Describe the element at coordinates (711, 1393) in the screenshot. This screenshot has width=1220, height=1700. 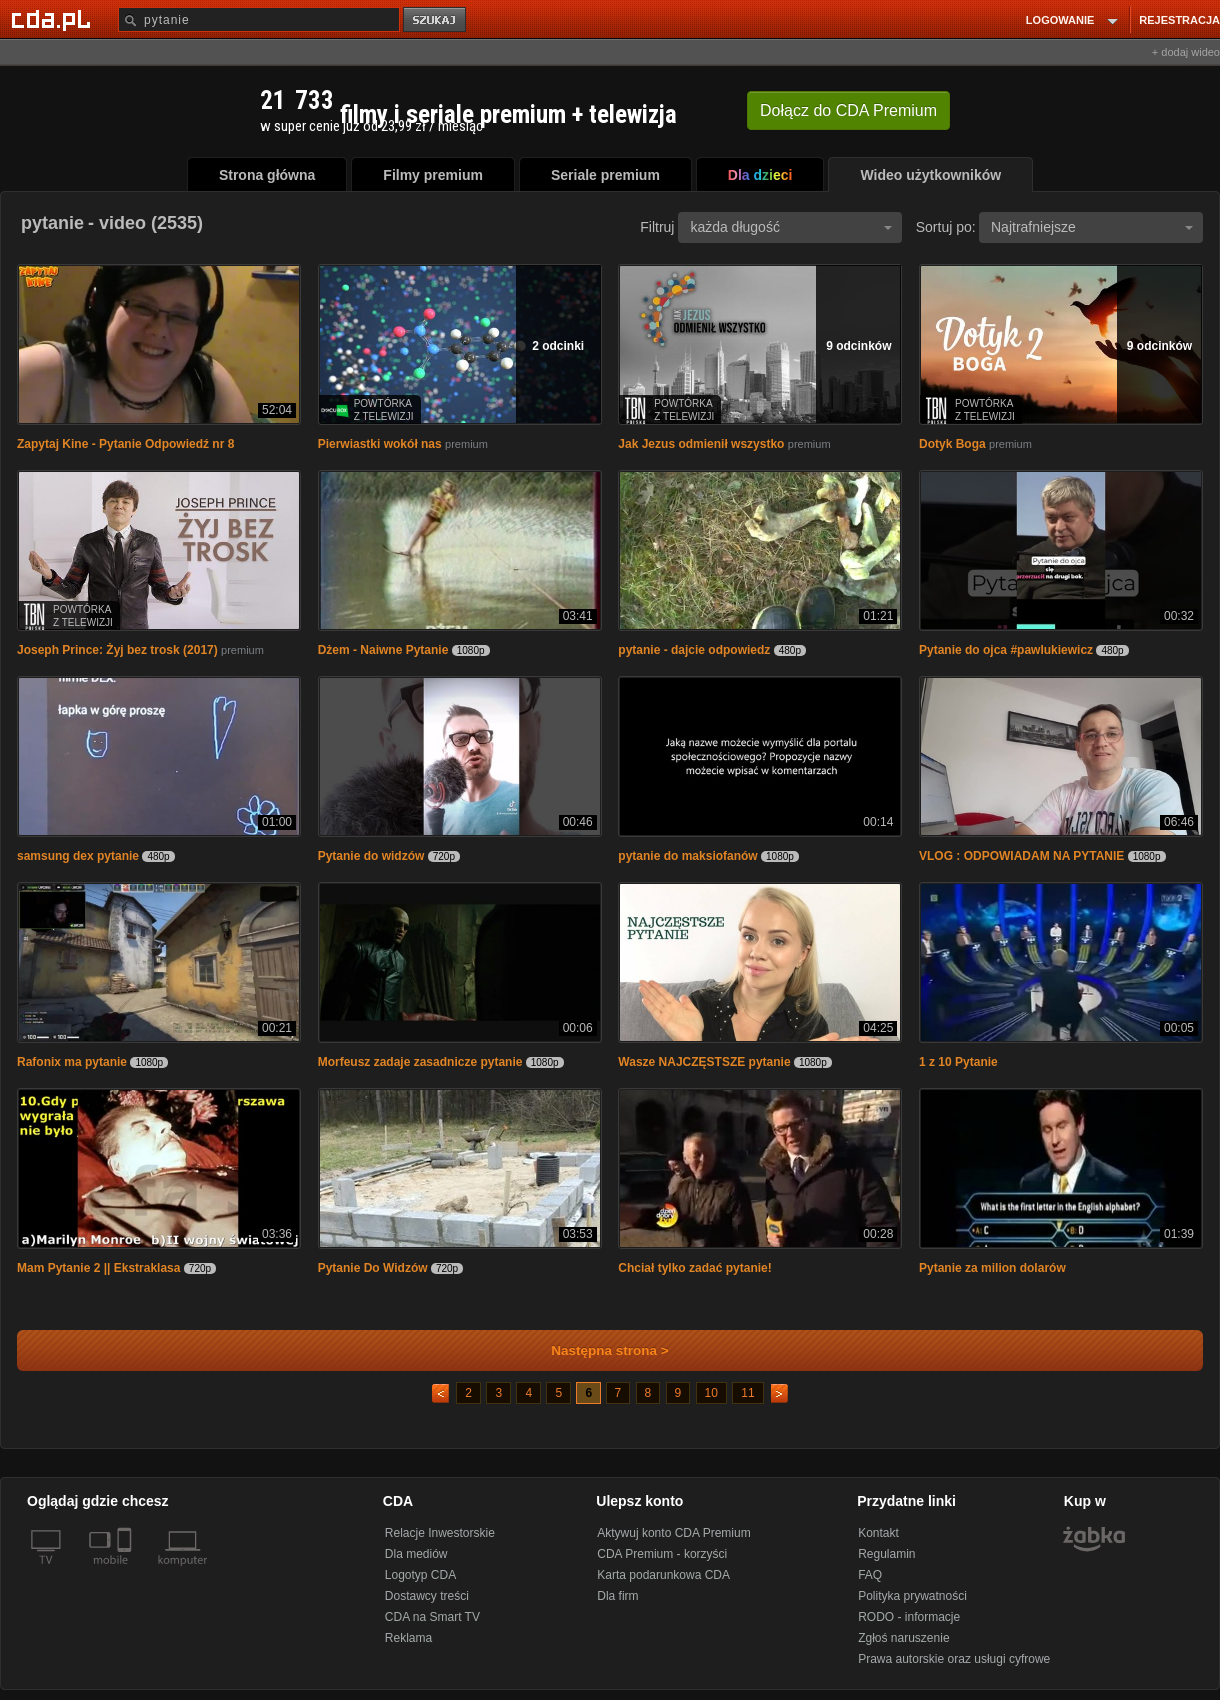
I see `10` at that location.